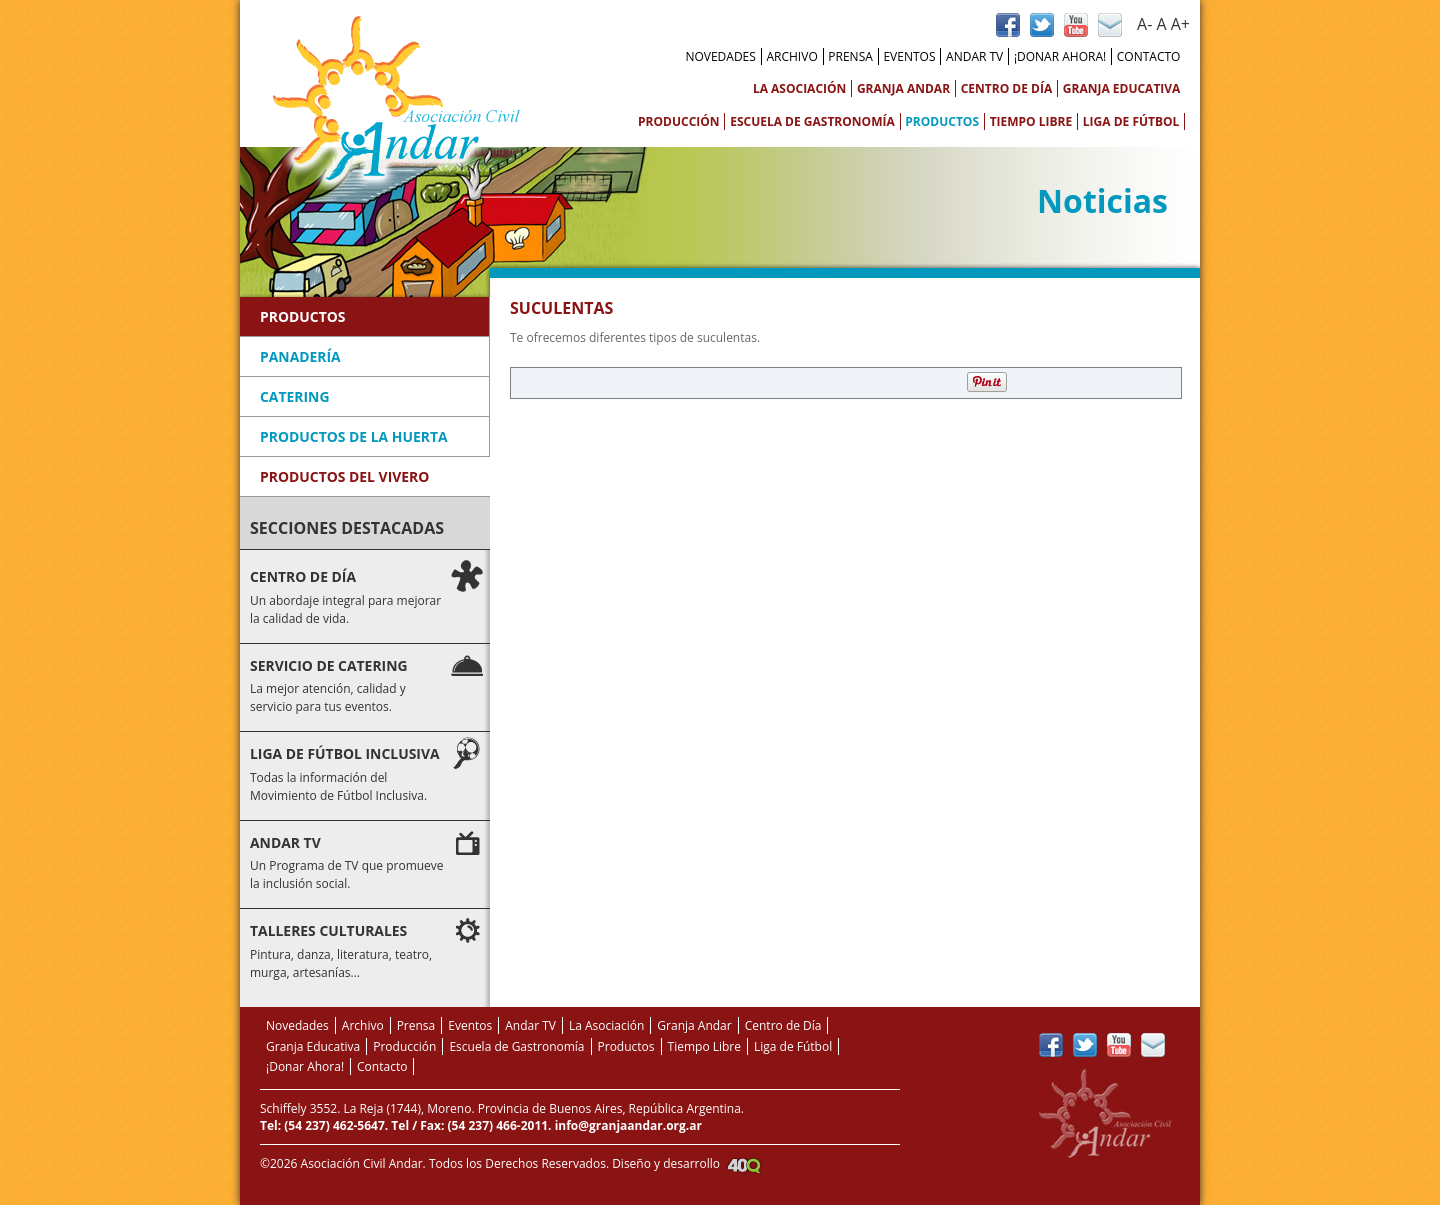 Image resolution: width=1440 pixels, height=1205 pixels. Describe the element at coordinates (1144, 24) in the screenshot. I see `A-` at that location.